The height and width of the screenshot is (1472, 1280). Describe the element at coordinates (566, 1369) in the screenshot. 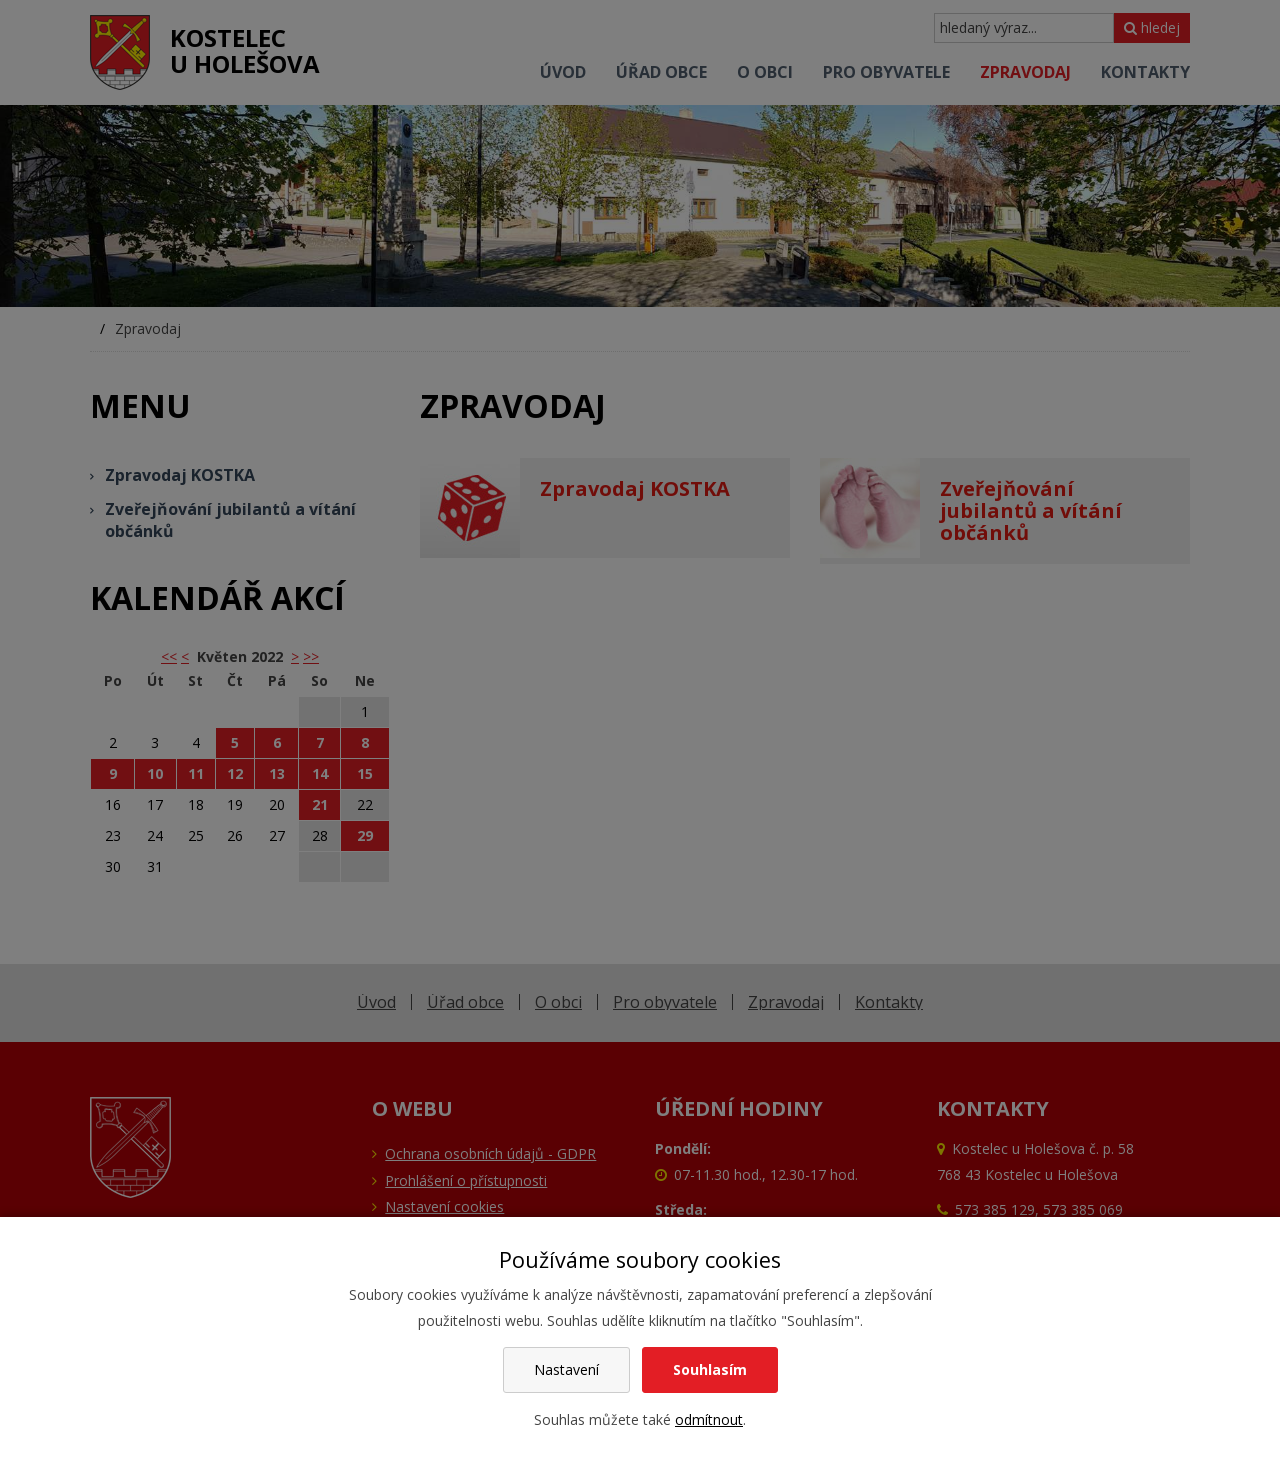

I see `Nastavení` at that location.